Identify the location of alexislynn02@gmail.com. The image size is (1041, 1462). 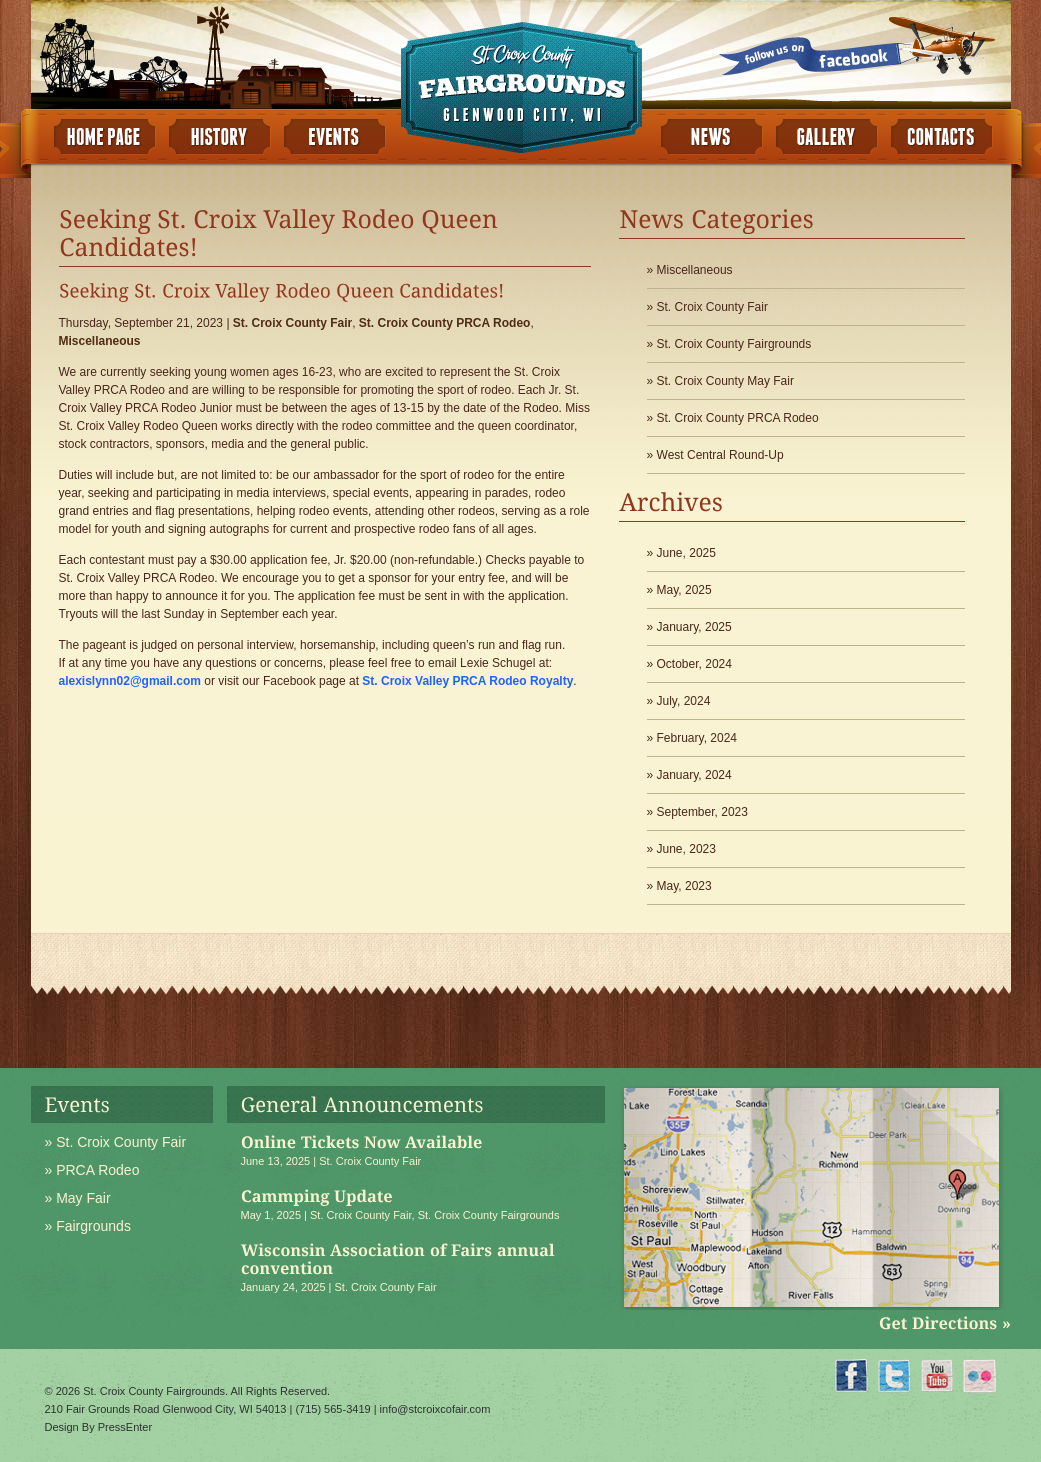
(130, 681).